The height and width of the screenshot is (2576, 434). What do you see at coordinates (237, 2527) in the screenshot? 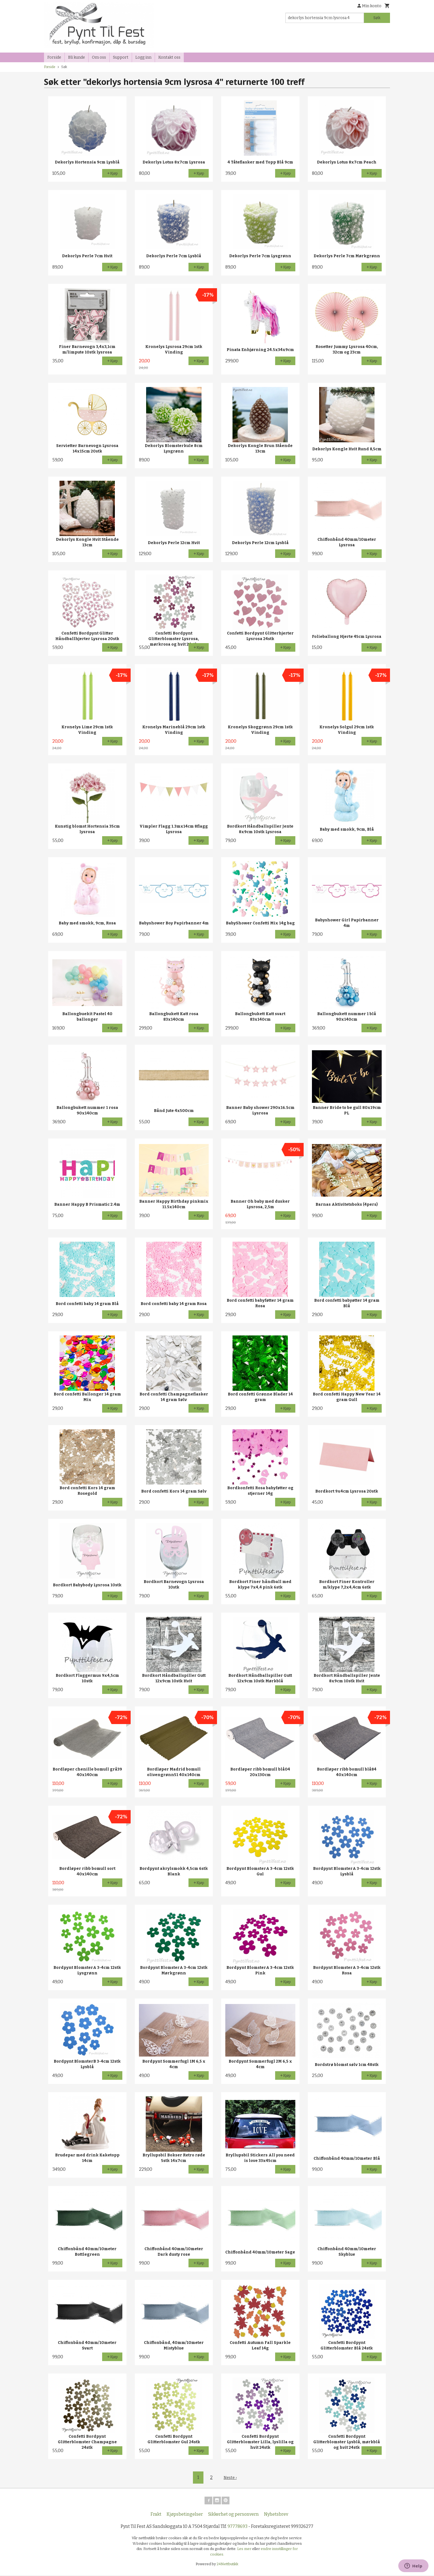
I see `97778693` at bounding box center [237, 2527].